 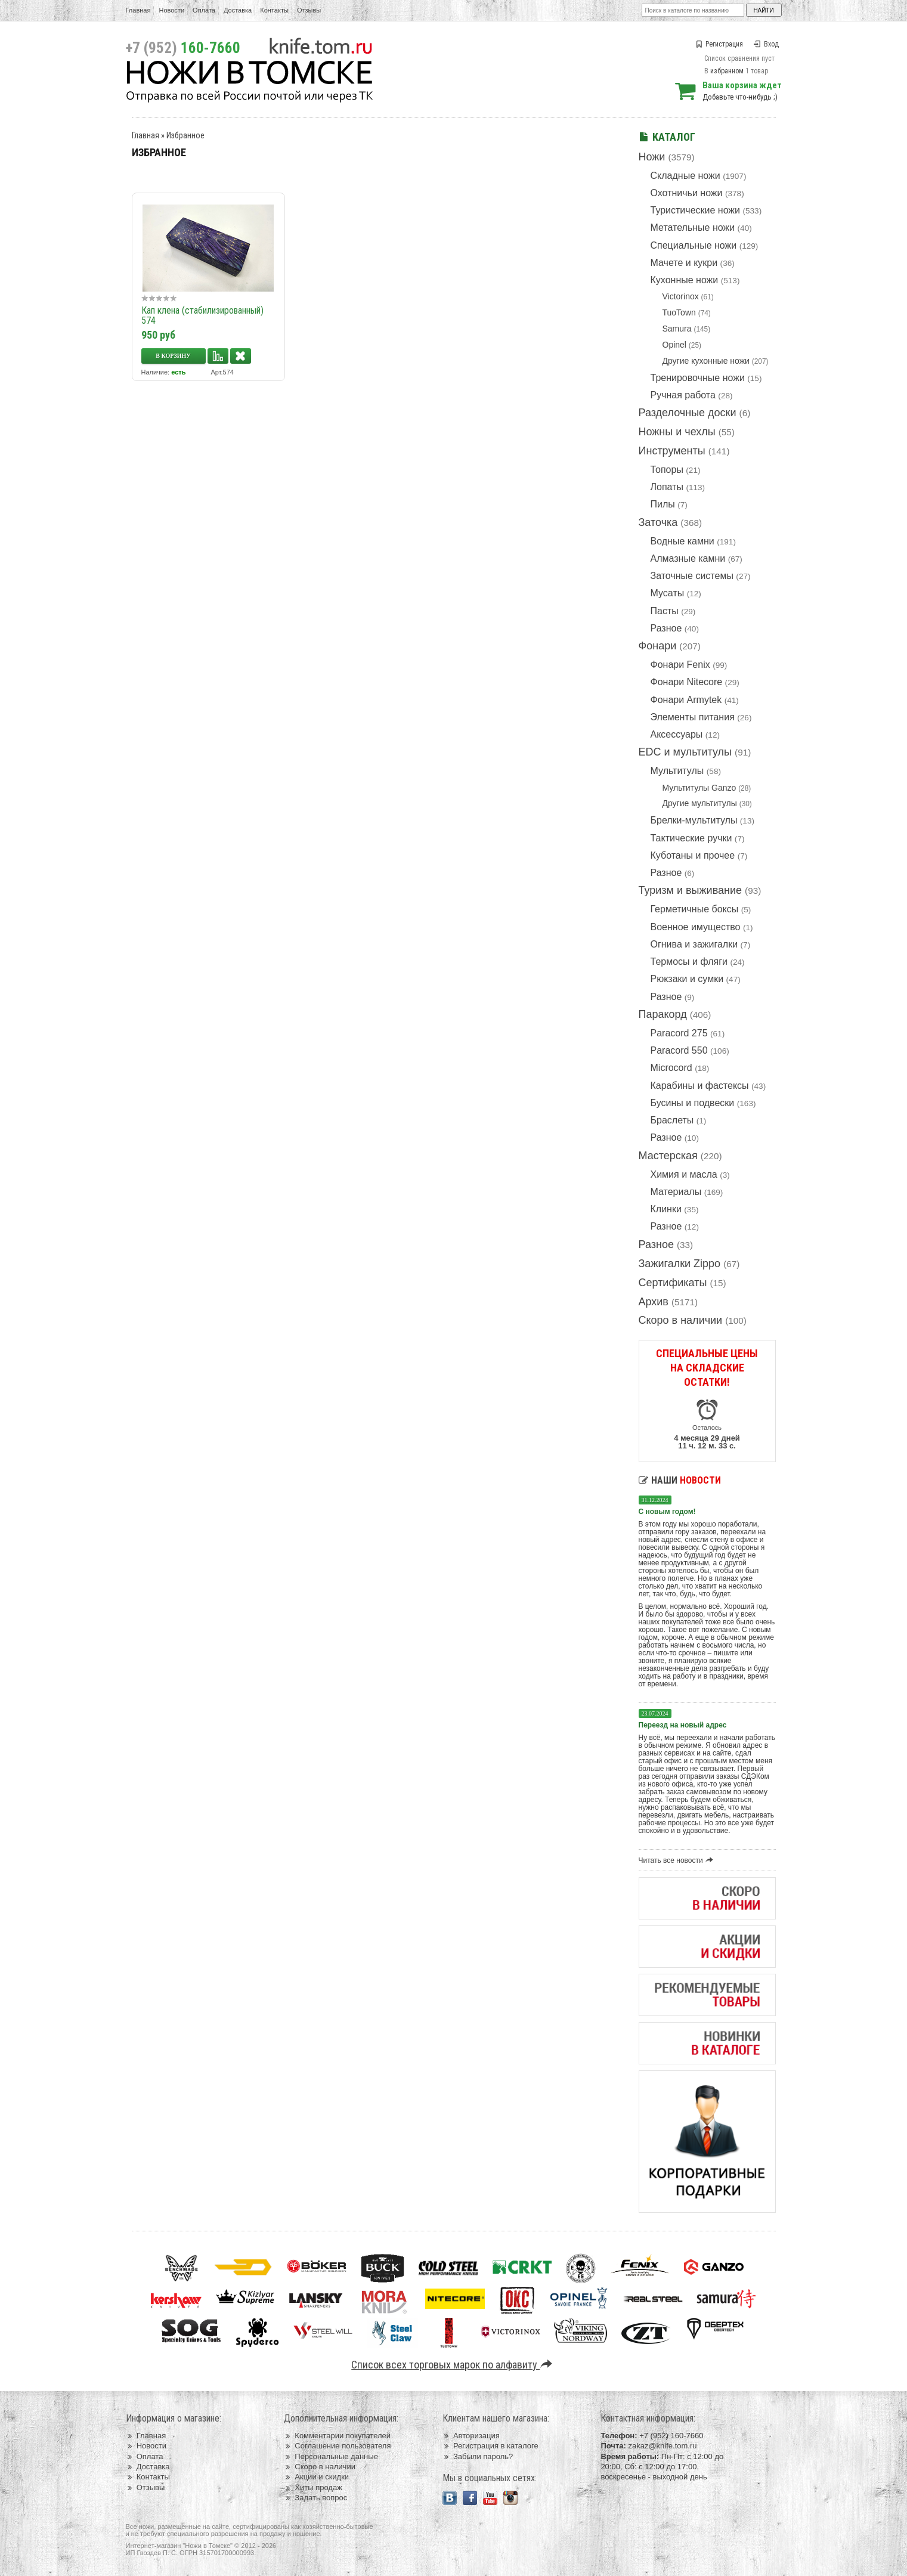 What do you see at coordinates (679, 1033) in the screenshot?
I see `Paracord 275` at bounding box center [679, 1033].